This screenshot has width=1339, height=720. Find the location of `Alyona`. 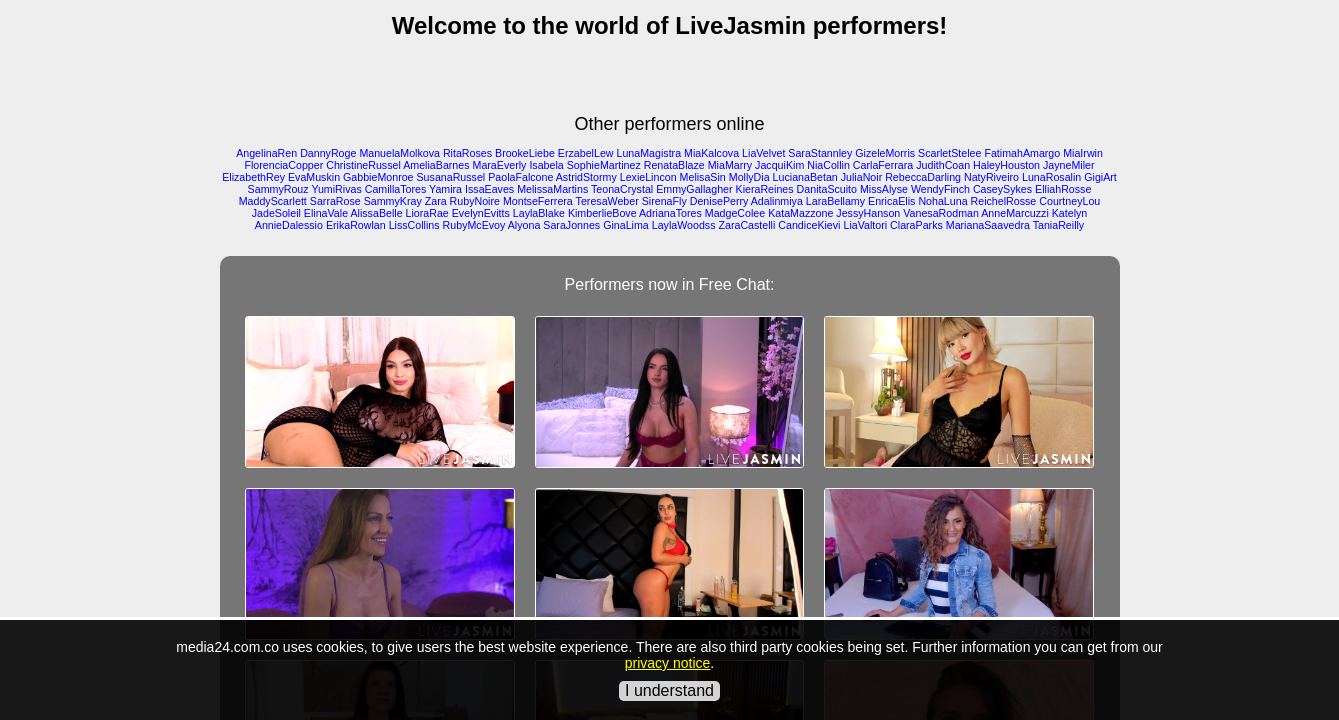

Alyona is located at coordinates (524, 225).